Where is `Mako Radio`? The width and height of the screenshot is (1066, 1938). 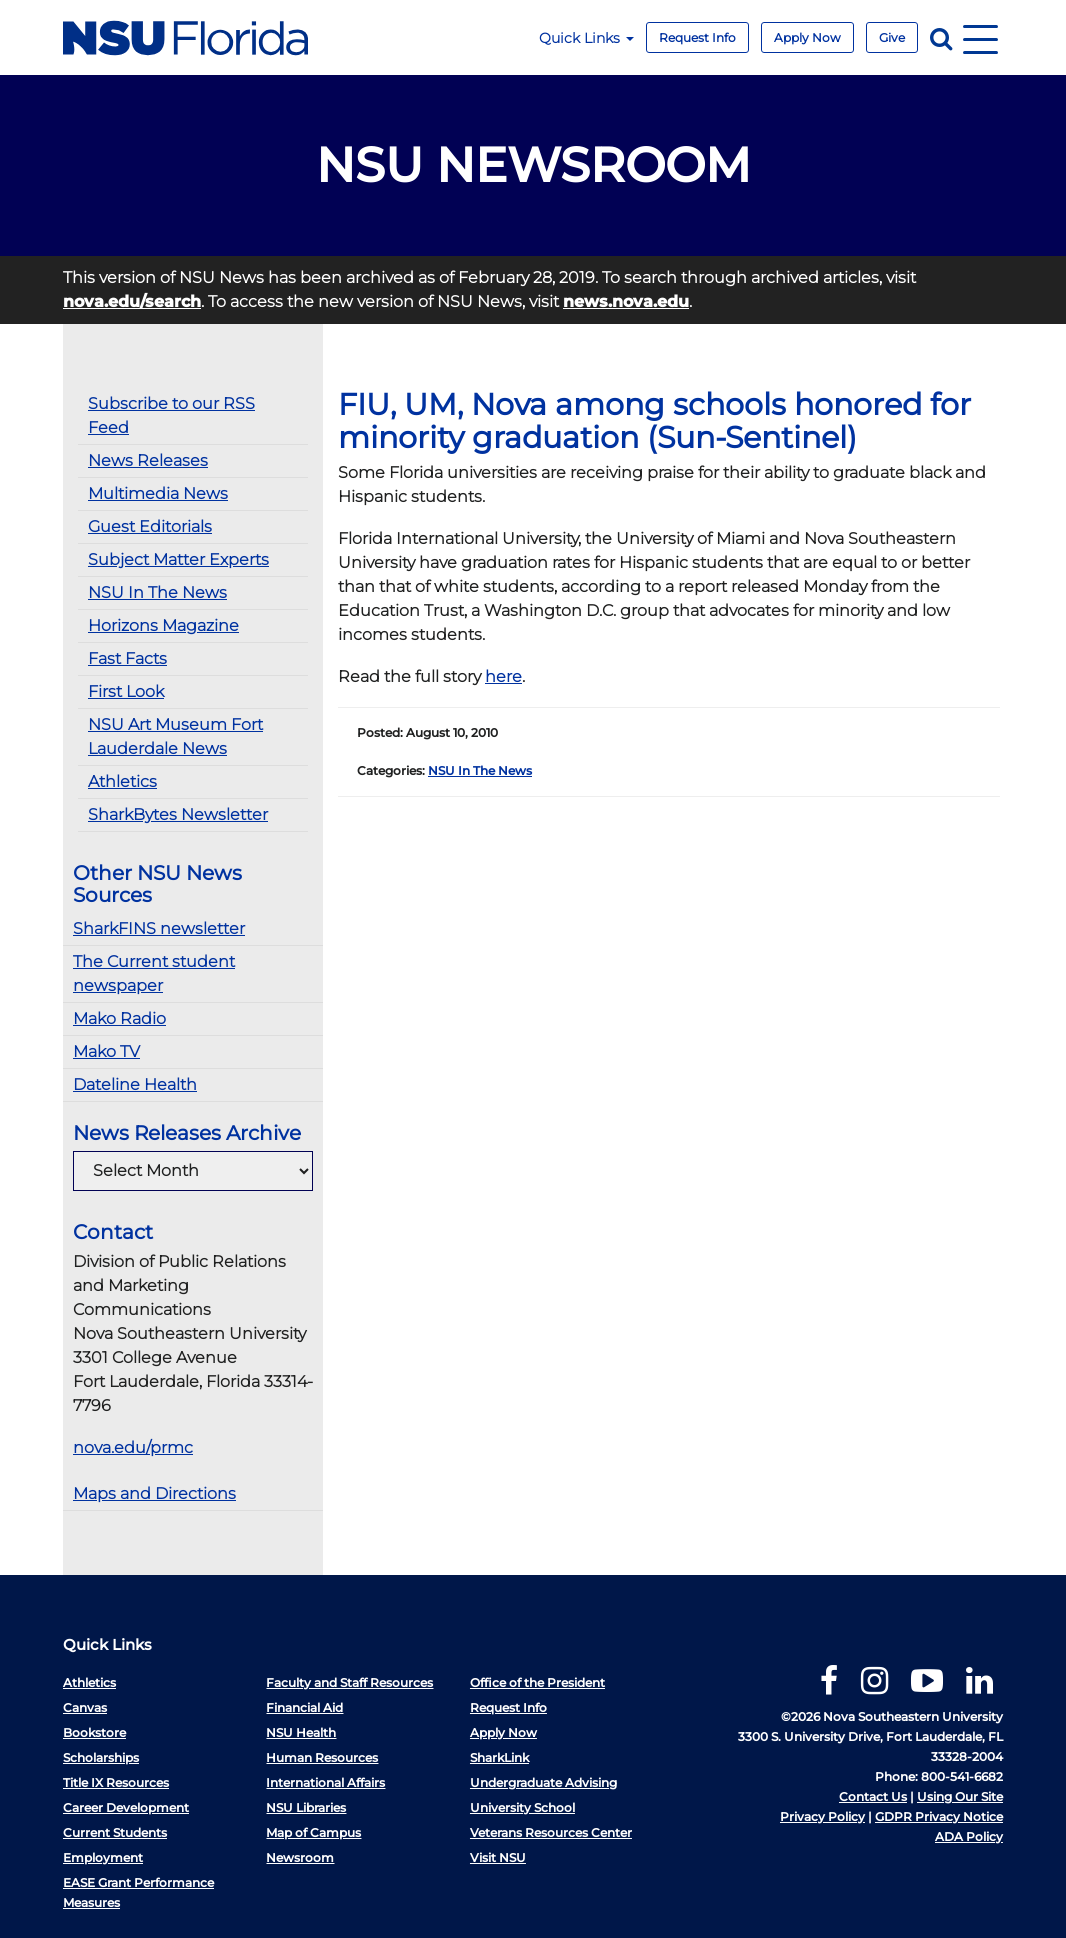 Mako Radio is located at coordinates (119, 1018).